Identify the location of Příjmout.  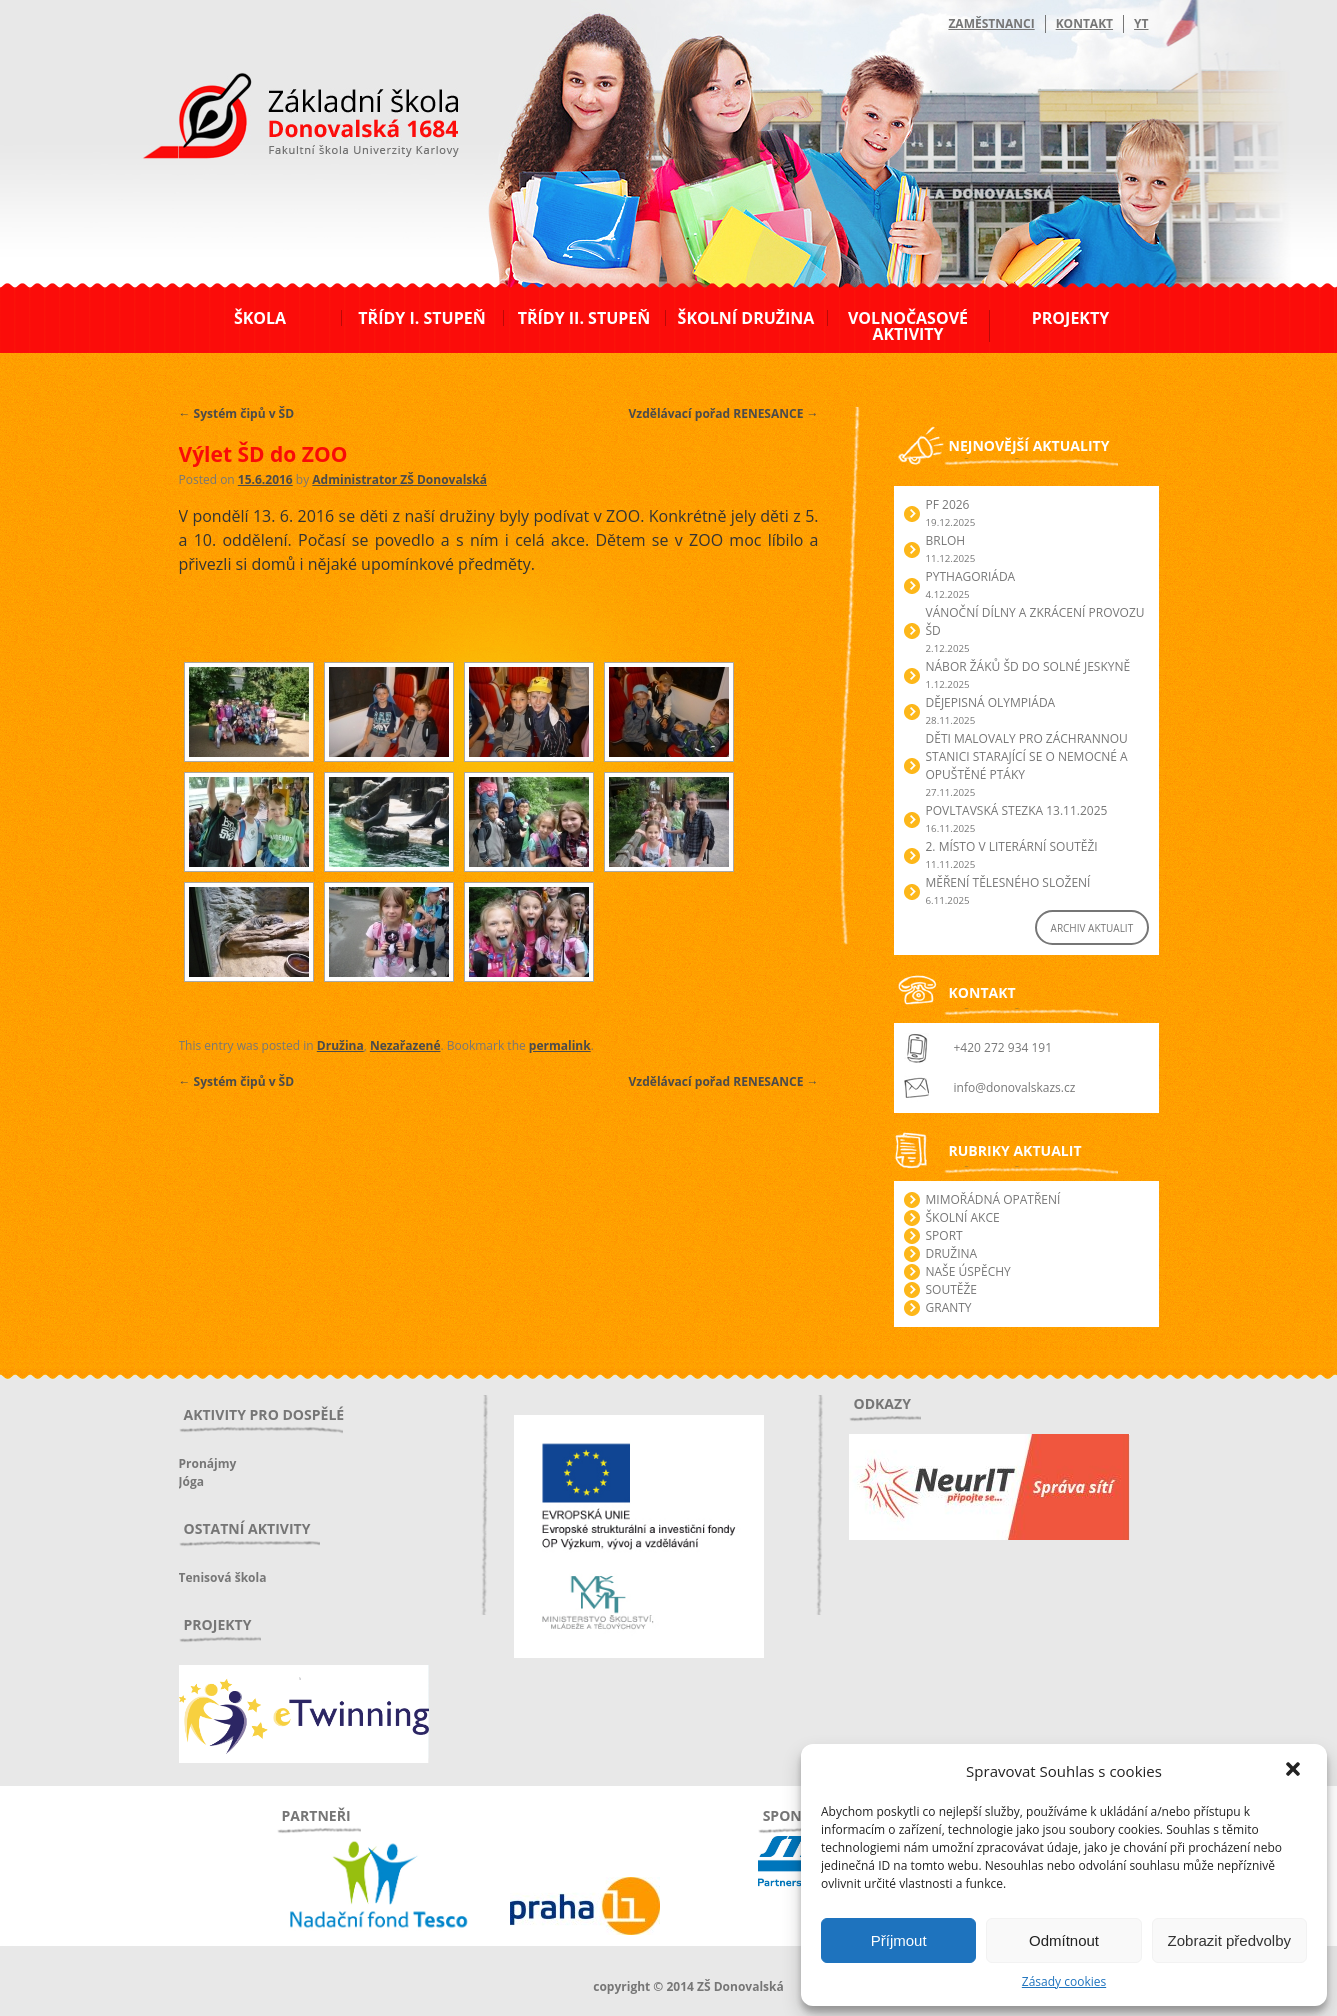
(899, 1940).